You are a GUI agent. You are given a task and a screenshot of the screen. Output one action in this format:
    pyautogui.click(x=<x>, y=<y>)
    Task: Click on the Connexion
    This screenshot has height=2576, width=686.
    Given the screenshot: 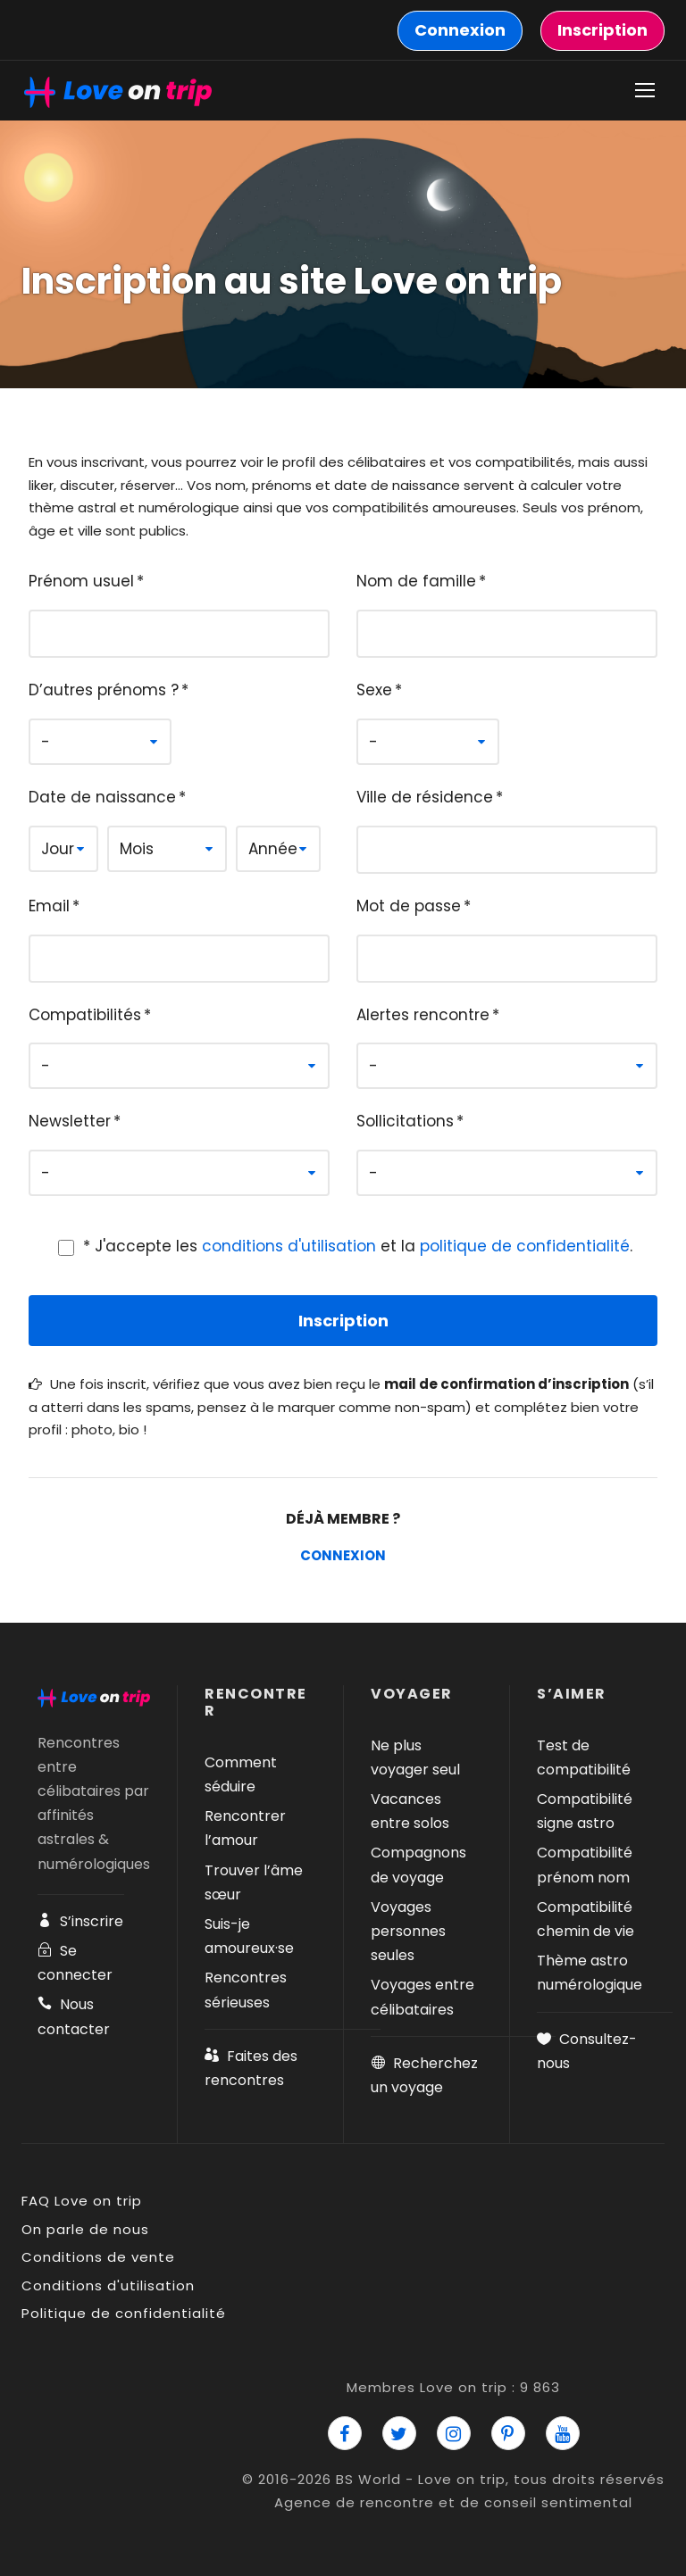 What is the action you would take?
    pyautogui.click(x=343, y=1555)
    